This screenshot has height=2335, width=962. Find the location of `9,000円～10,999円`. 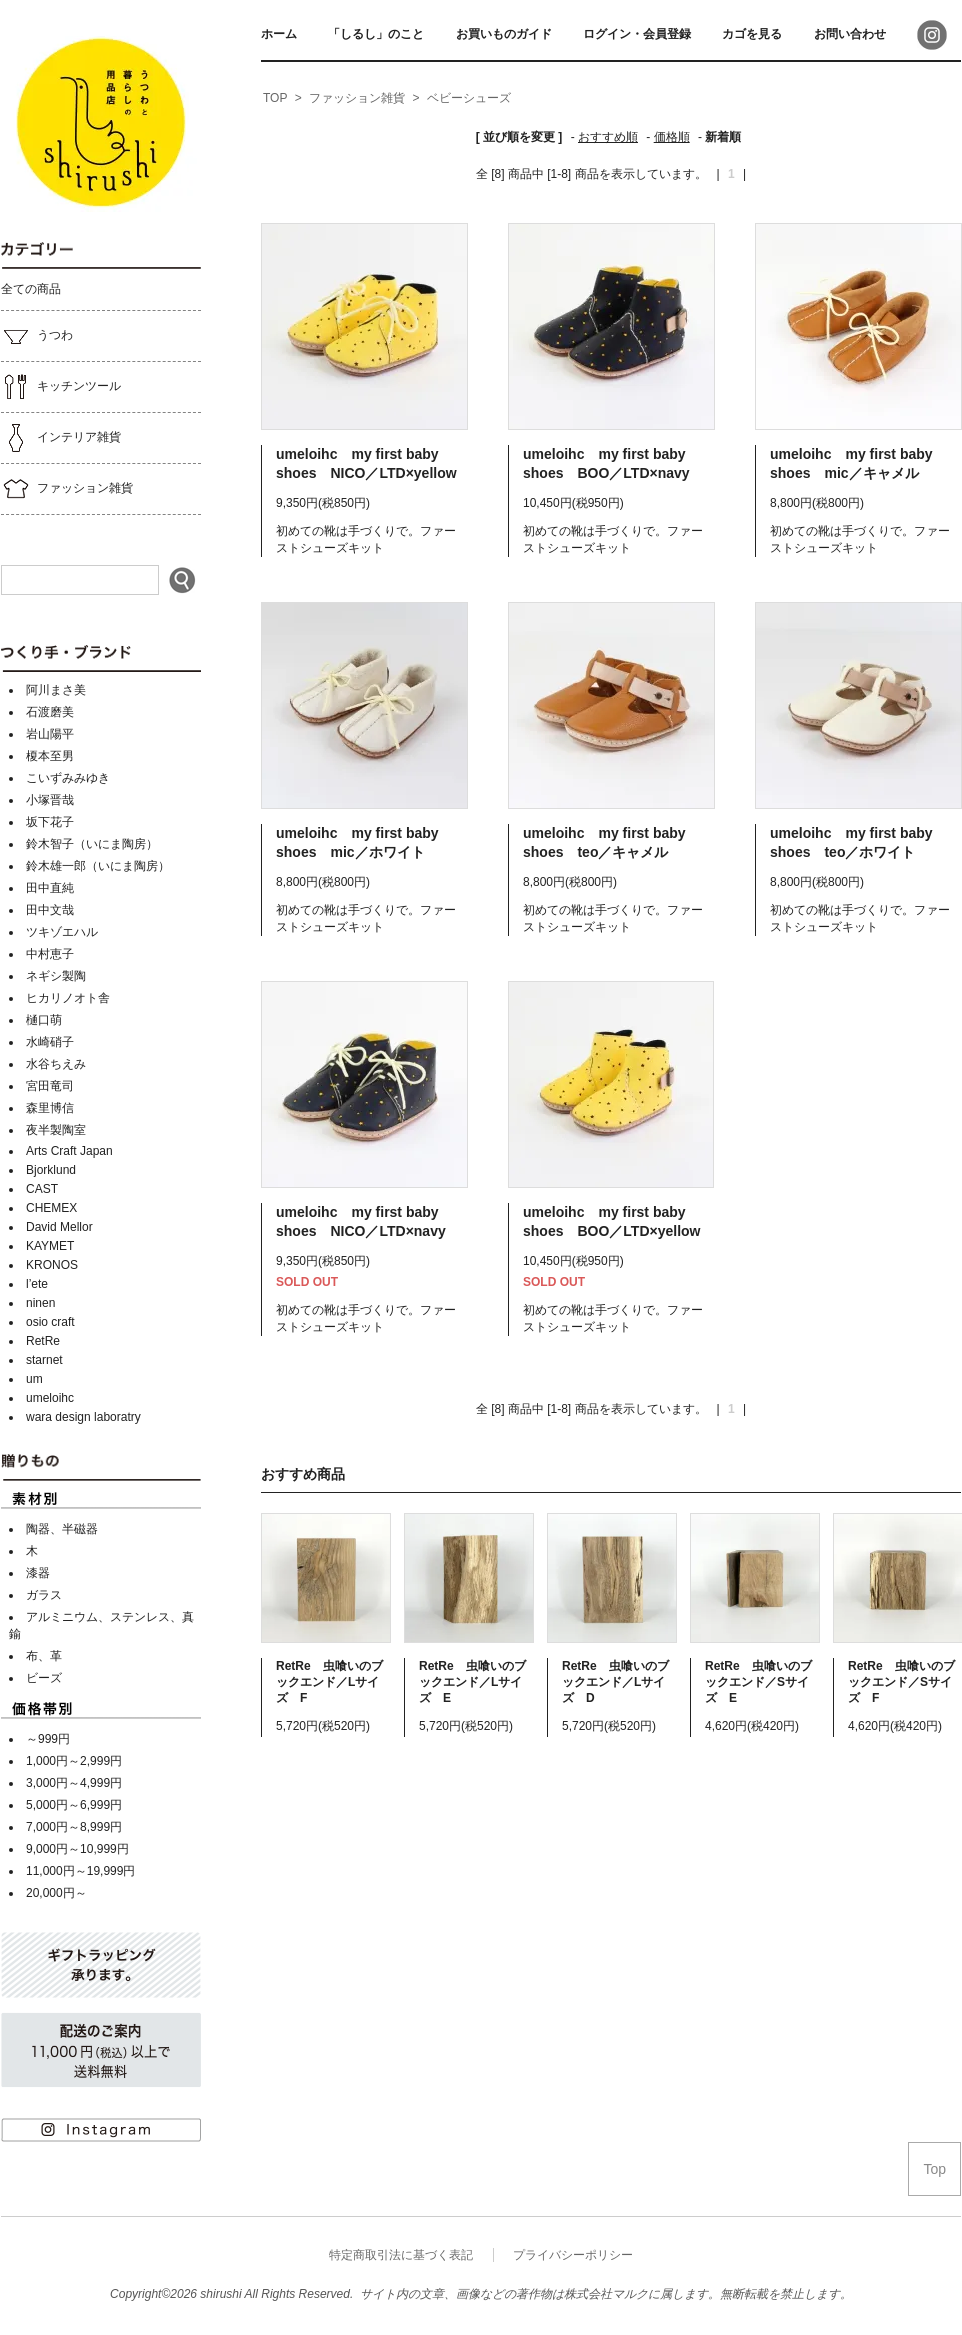

9,000円～10,999円 is located at coordinates (77, 1849).